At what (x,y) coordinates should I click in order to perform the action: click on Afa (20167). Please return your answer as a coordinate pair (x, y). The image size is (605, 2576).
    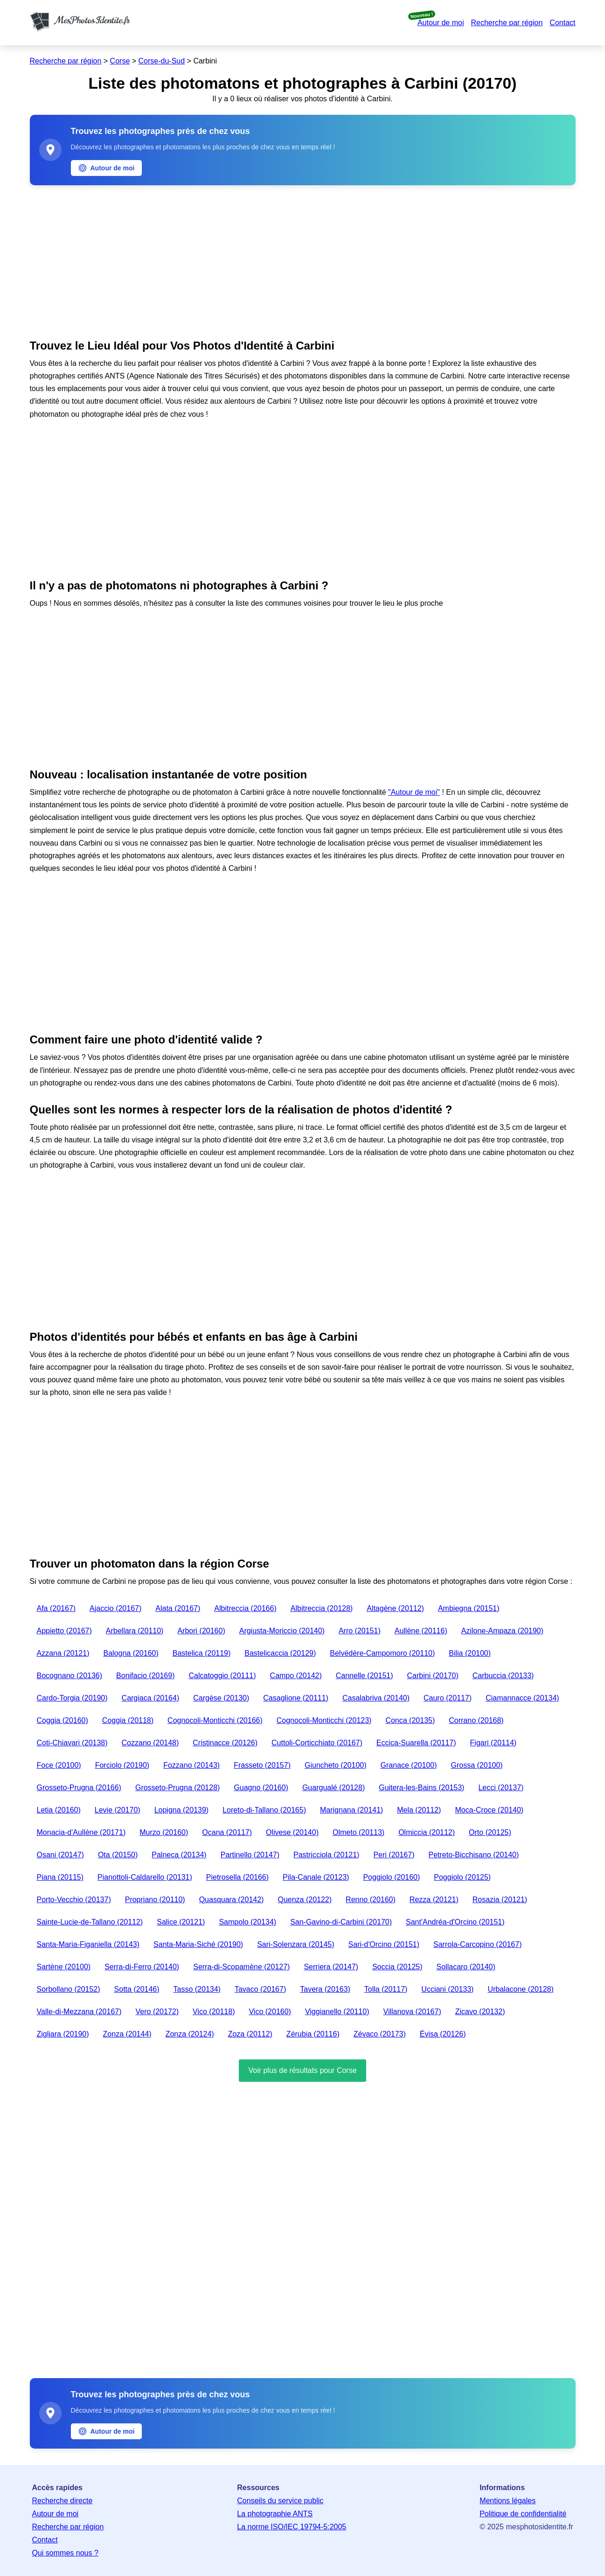
    Looking at the image, I should click on (56, 1608).